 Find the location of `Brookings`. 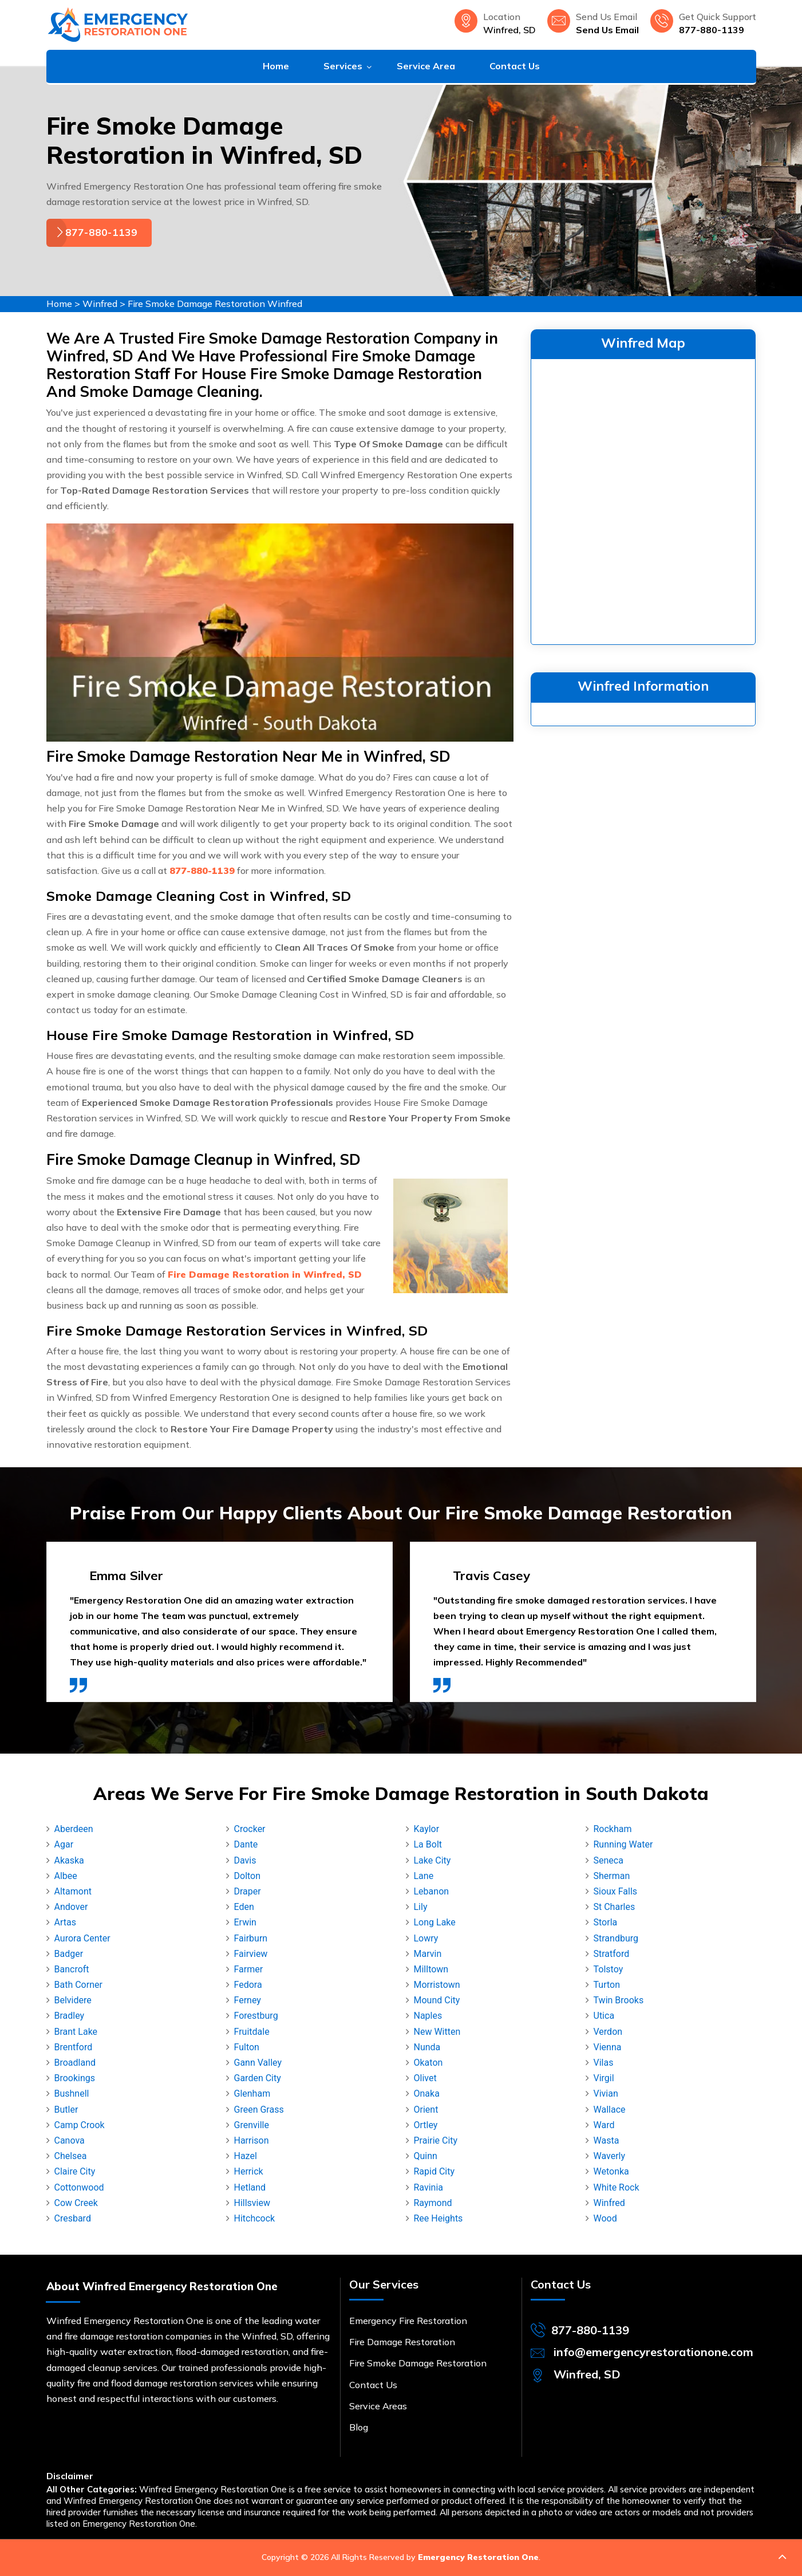

Brookings is located at coordinates (75, 2078).